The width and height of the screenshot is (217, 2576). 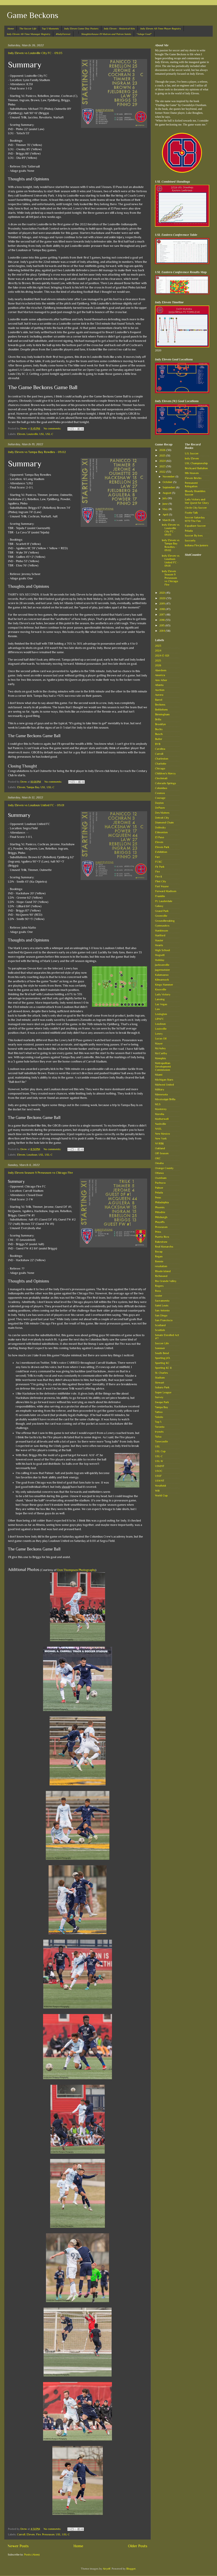 I want to click on Rio Grande Valley, so click(x=165, y=1281).